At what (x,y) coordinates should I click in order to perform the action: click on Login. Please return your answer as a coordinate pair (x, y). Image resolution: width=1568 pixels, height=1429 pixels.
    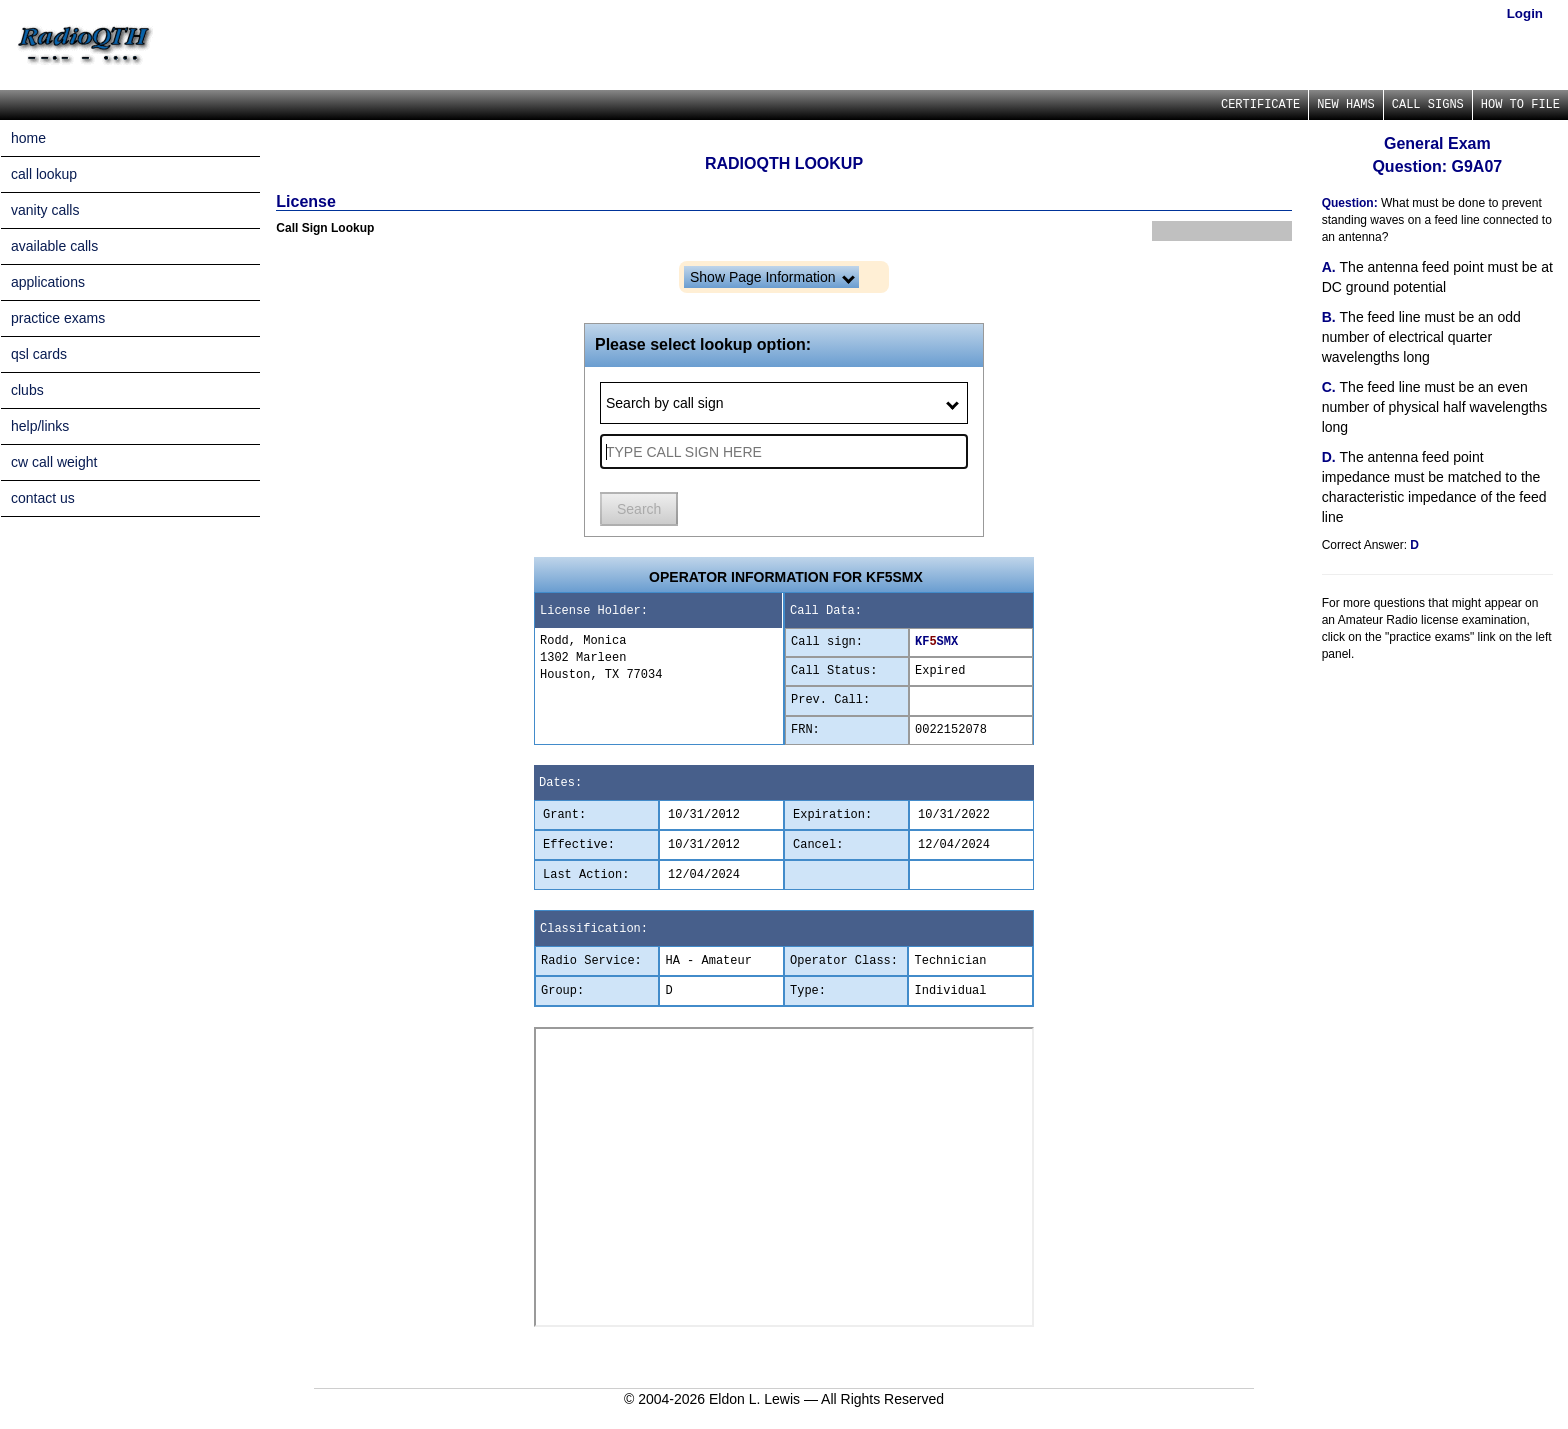
    Looking at the image, I should click on (1525, 13).